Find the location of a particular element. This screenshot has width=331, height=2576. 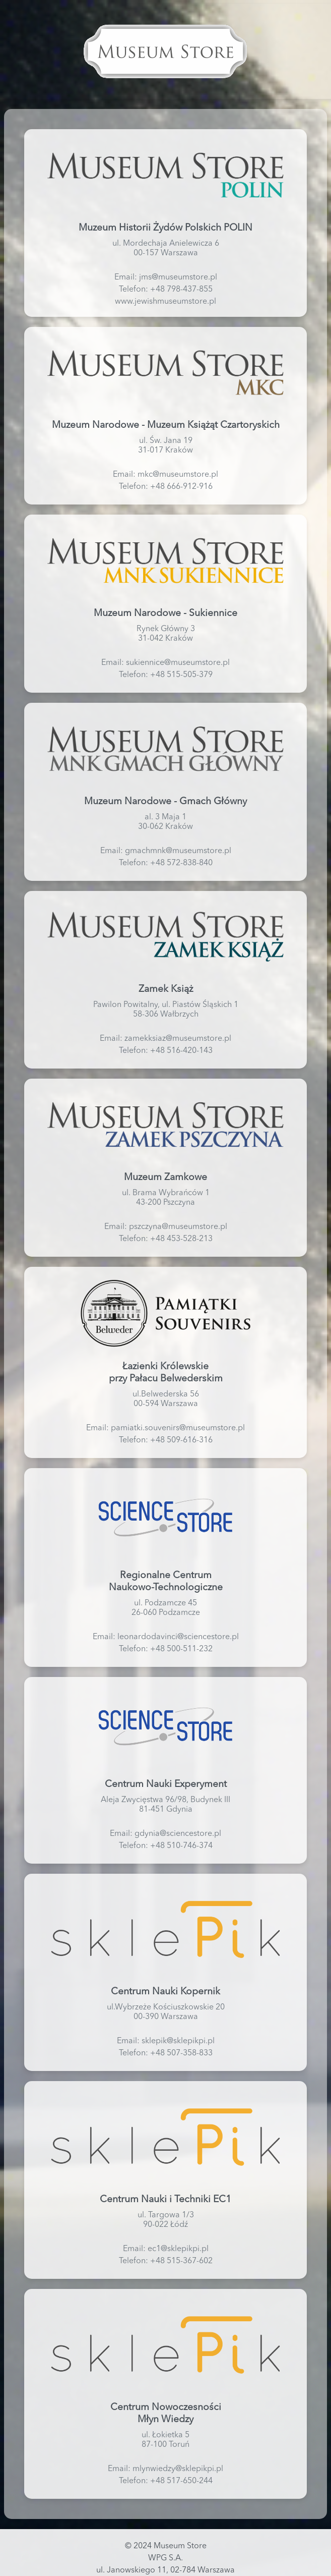

pamiatki.souvenirs@museumstore.pl is located at coordinates (178, 1428).